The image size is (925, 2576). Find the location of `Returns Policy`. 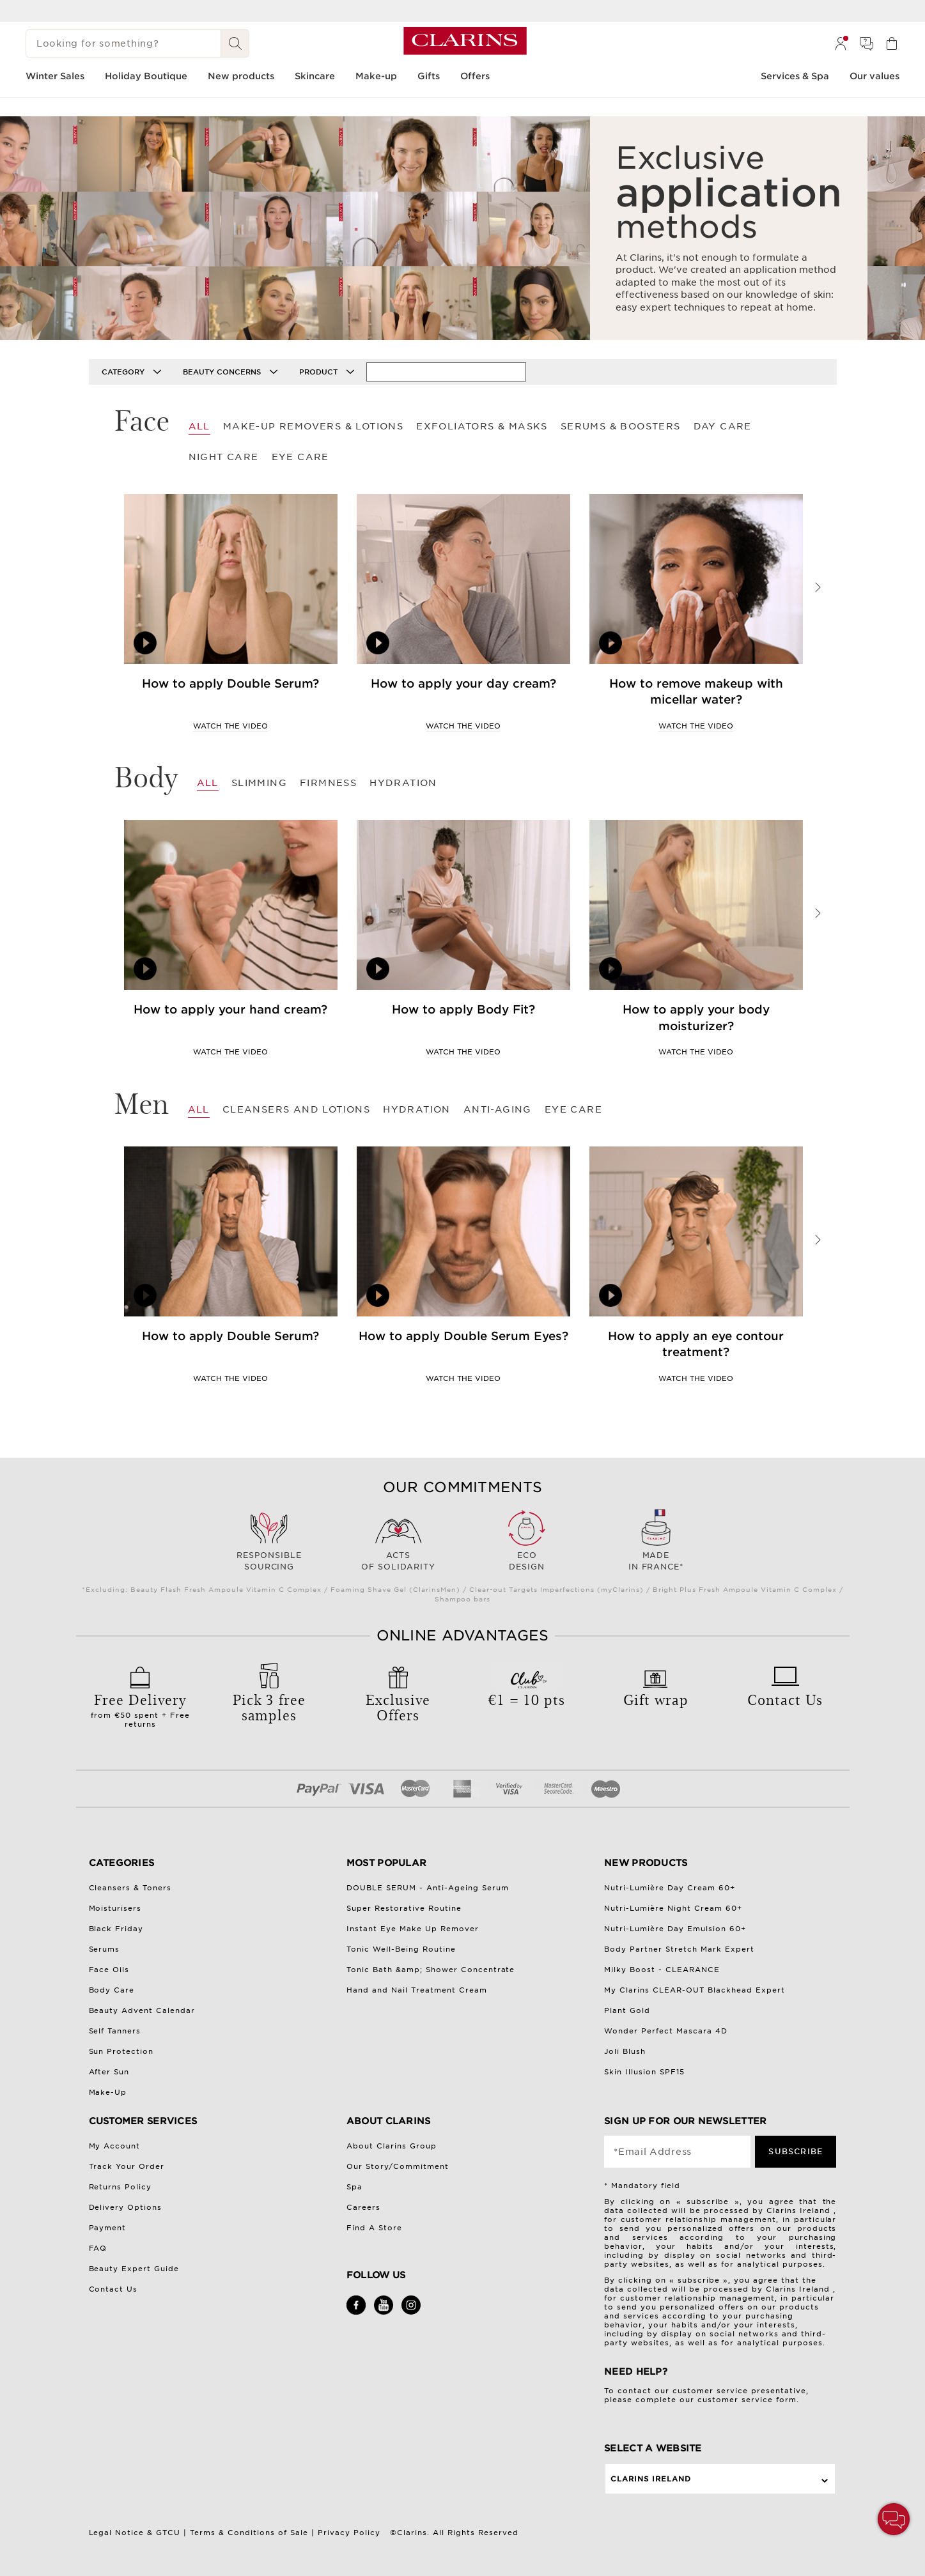

Returns Policy is located at coordinates (120, 2186).